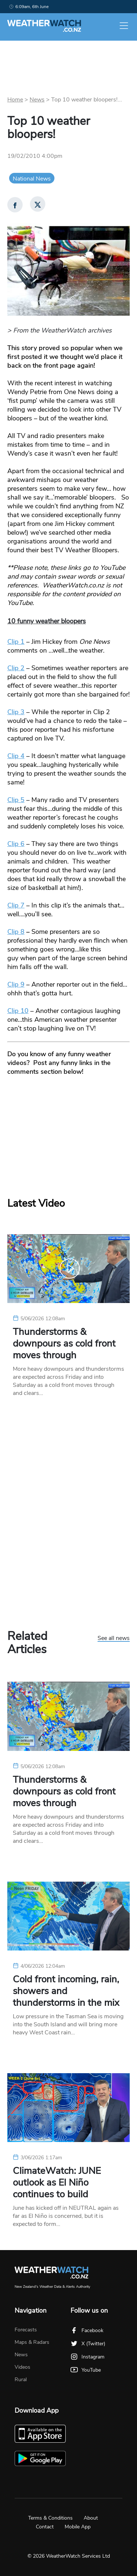 The height and width of the screenshot is (2576, 137). I want to click on YouTube, so click(86, 2370).